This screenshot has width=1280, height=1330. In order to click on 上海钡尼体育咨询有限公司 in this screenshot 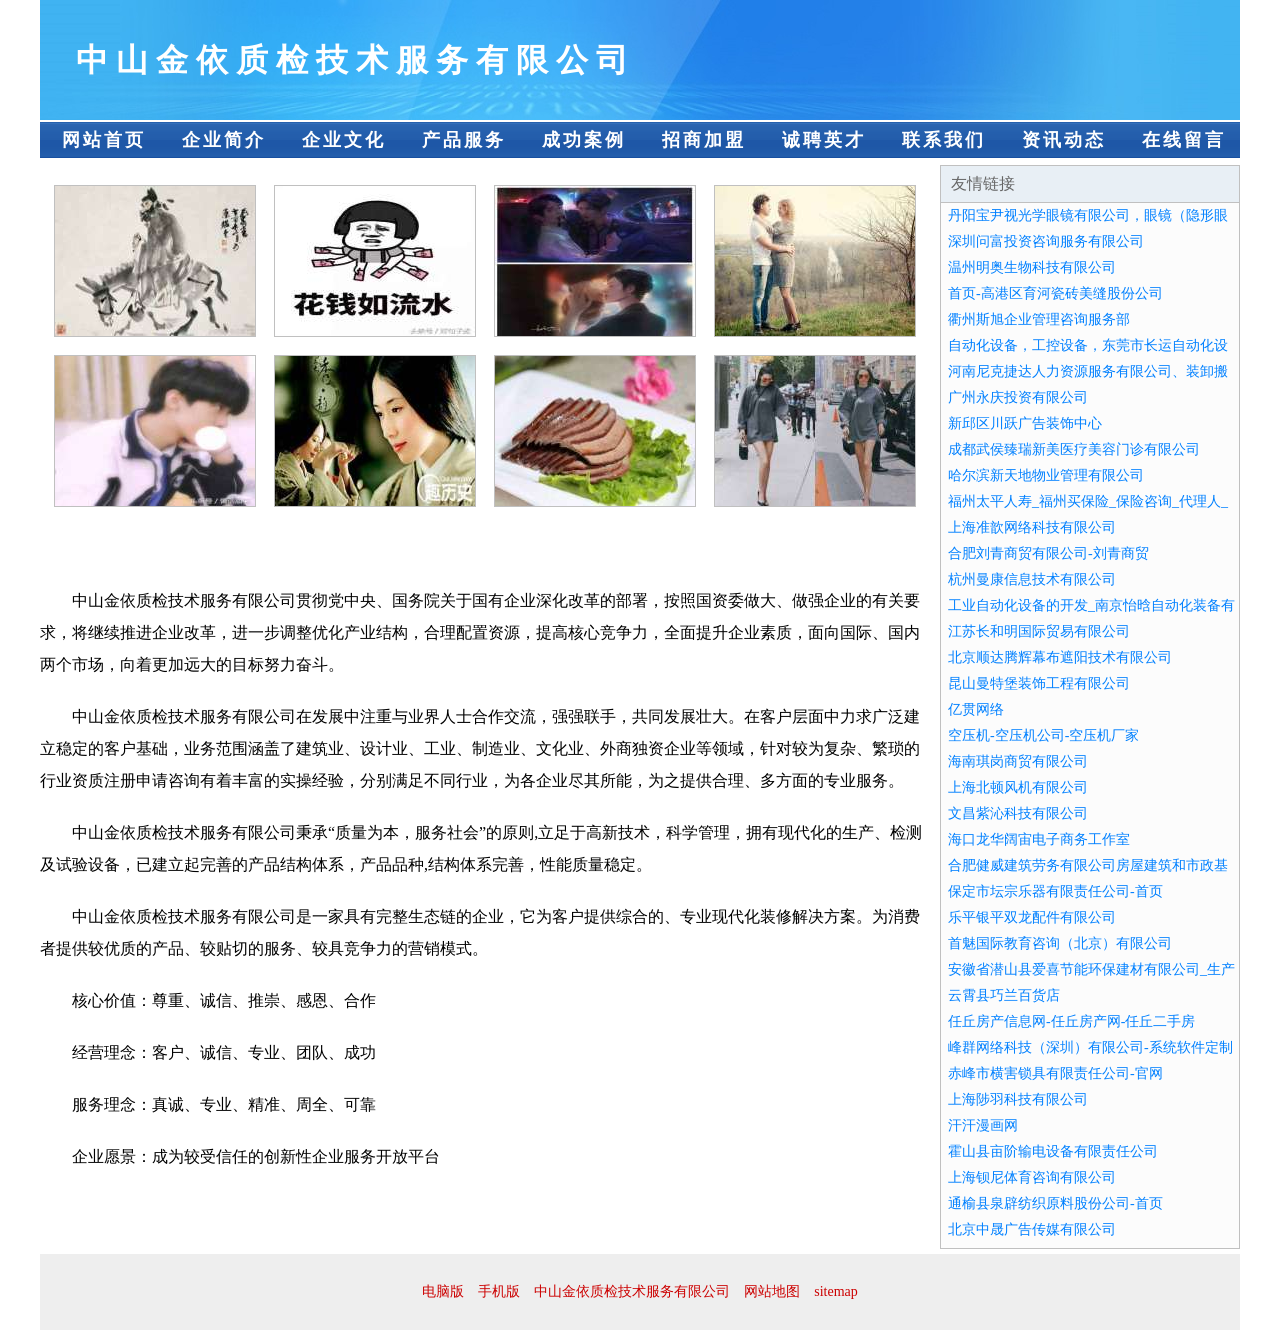, I will do `click(1032, 1177)`.